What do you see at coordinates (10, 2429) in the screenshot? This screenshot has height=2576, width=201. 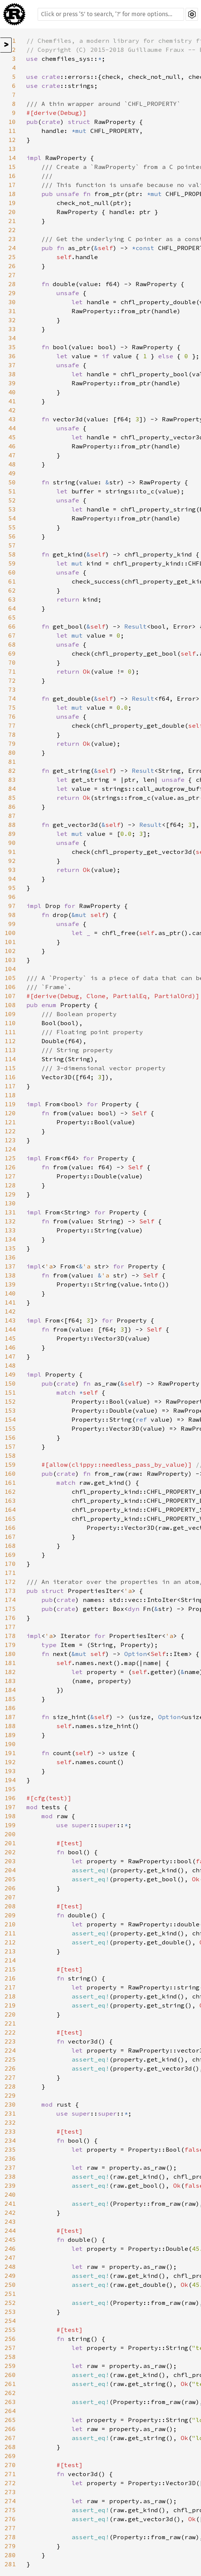 I see `266` at bounding box center [10, 2429].